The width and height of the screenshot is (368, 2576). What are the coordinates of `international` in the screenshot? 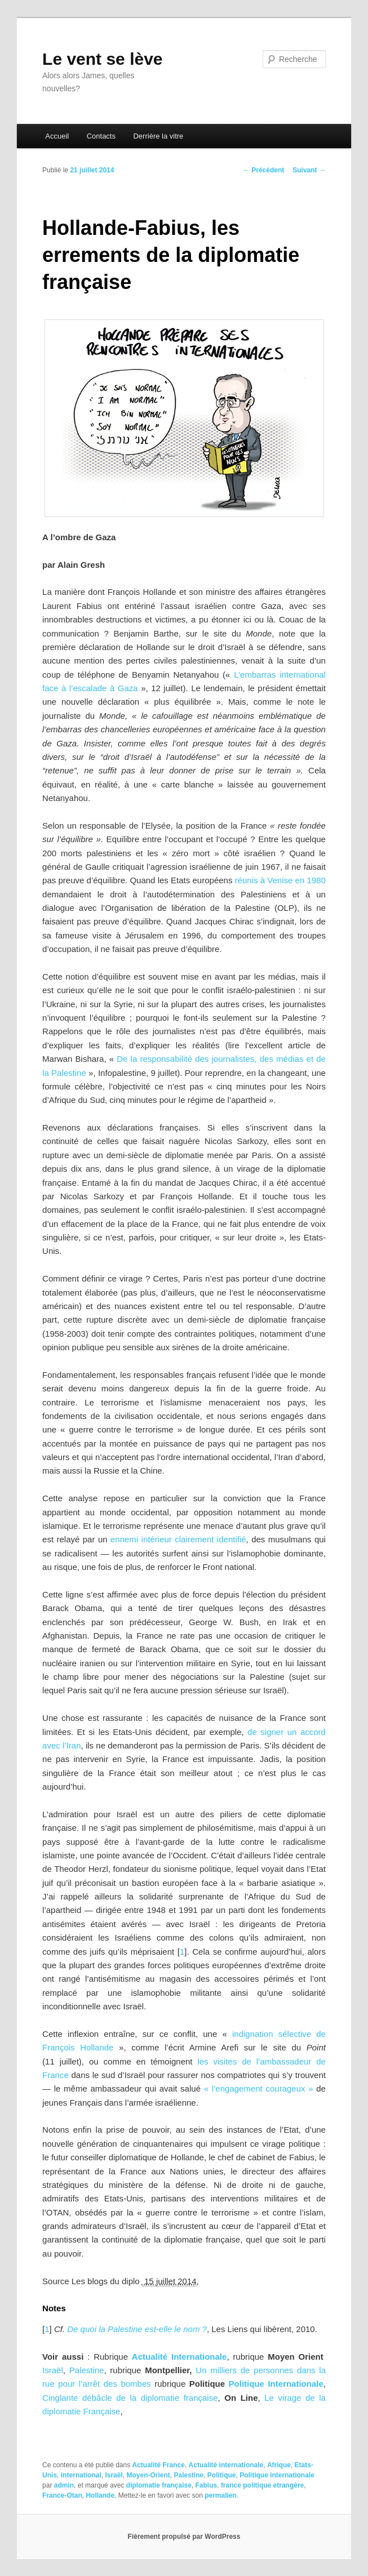 It's located at (81, 2475).